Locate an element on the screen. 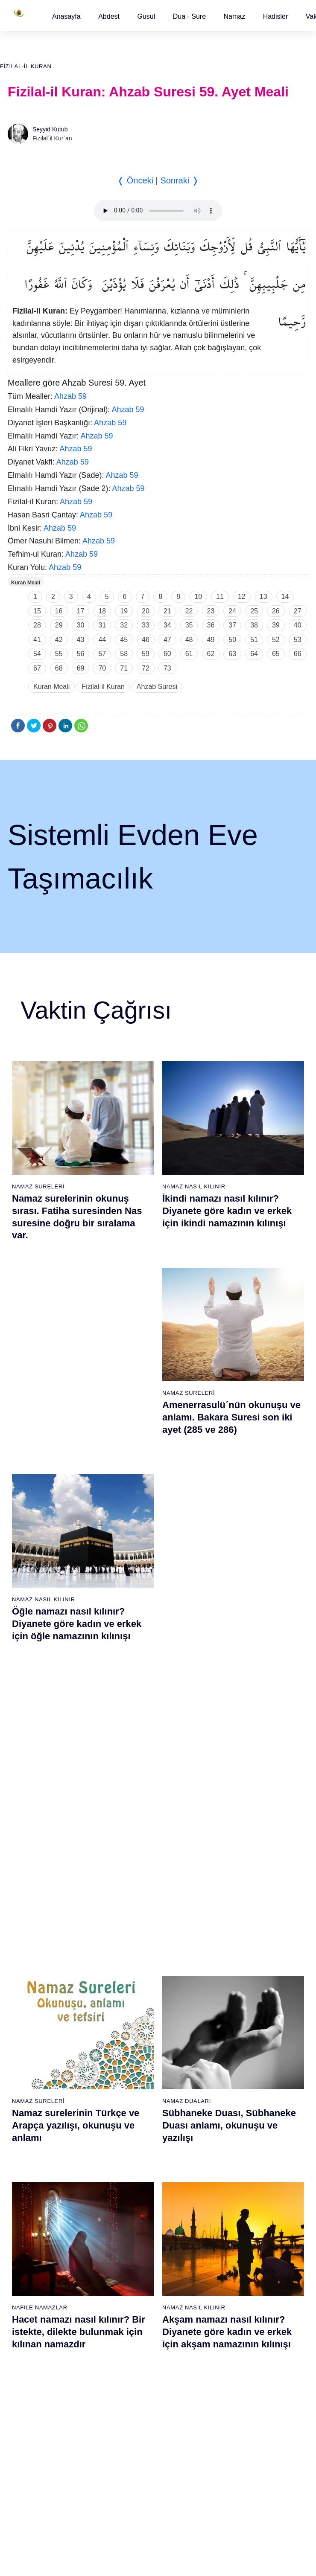  52 is located at coordinates (276, 639).